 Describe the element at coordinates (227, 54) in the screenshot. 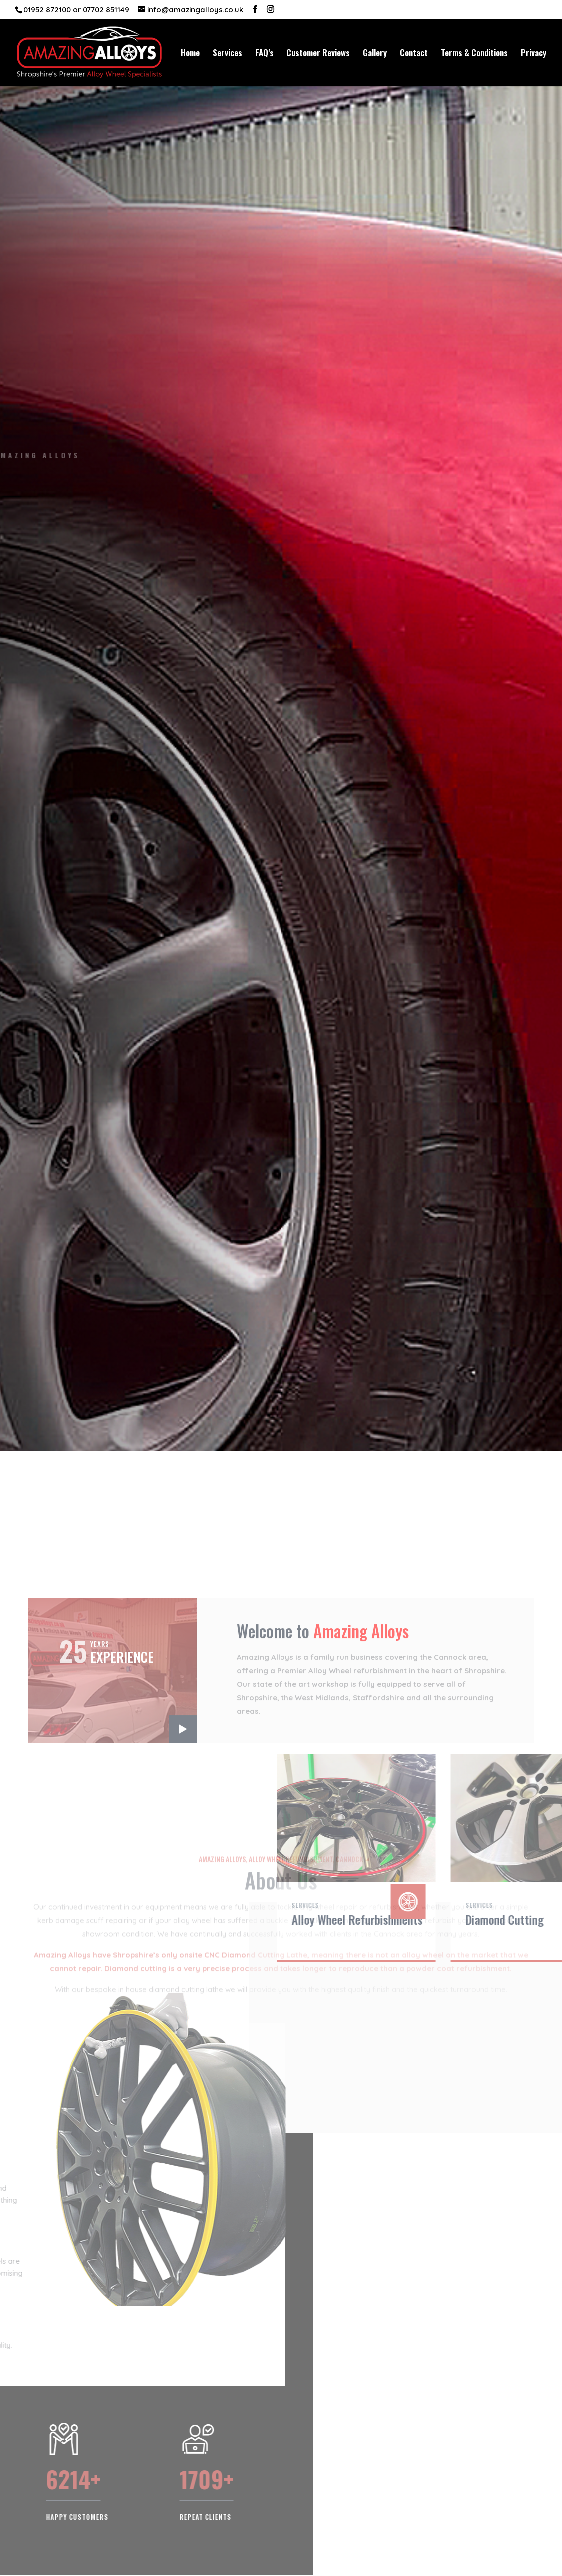

I see `Services` at that location.